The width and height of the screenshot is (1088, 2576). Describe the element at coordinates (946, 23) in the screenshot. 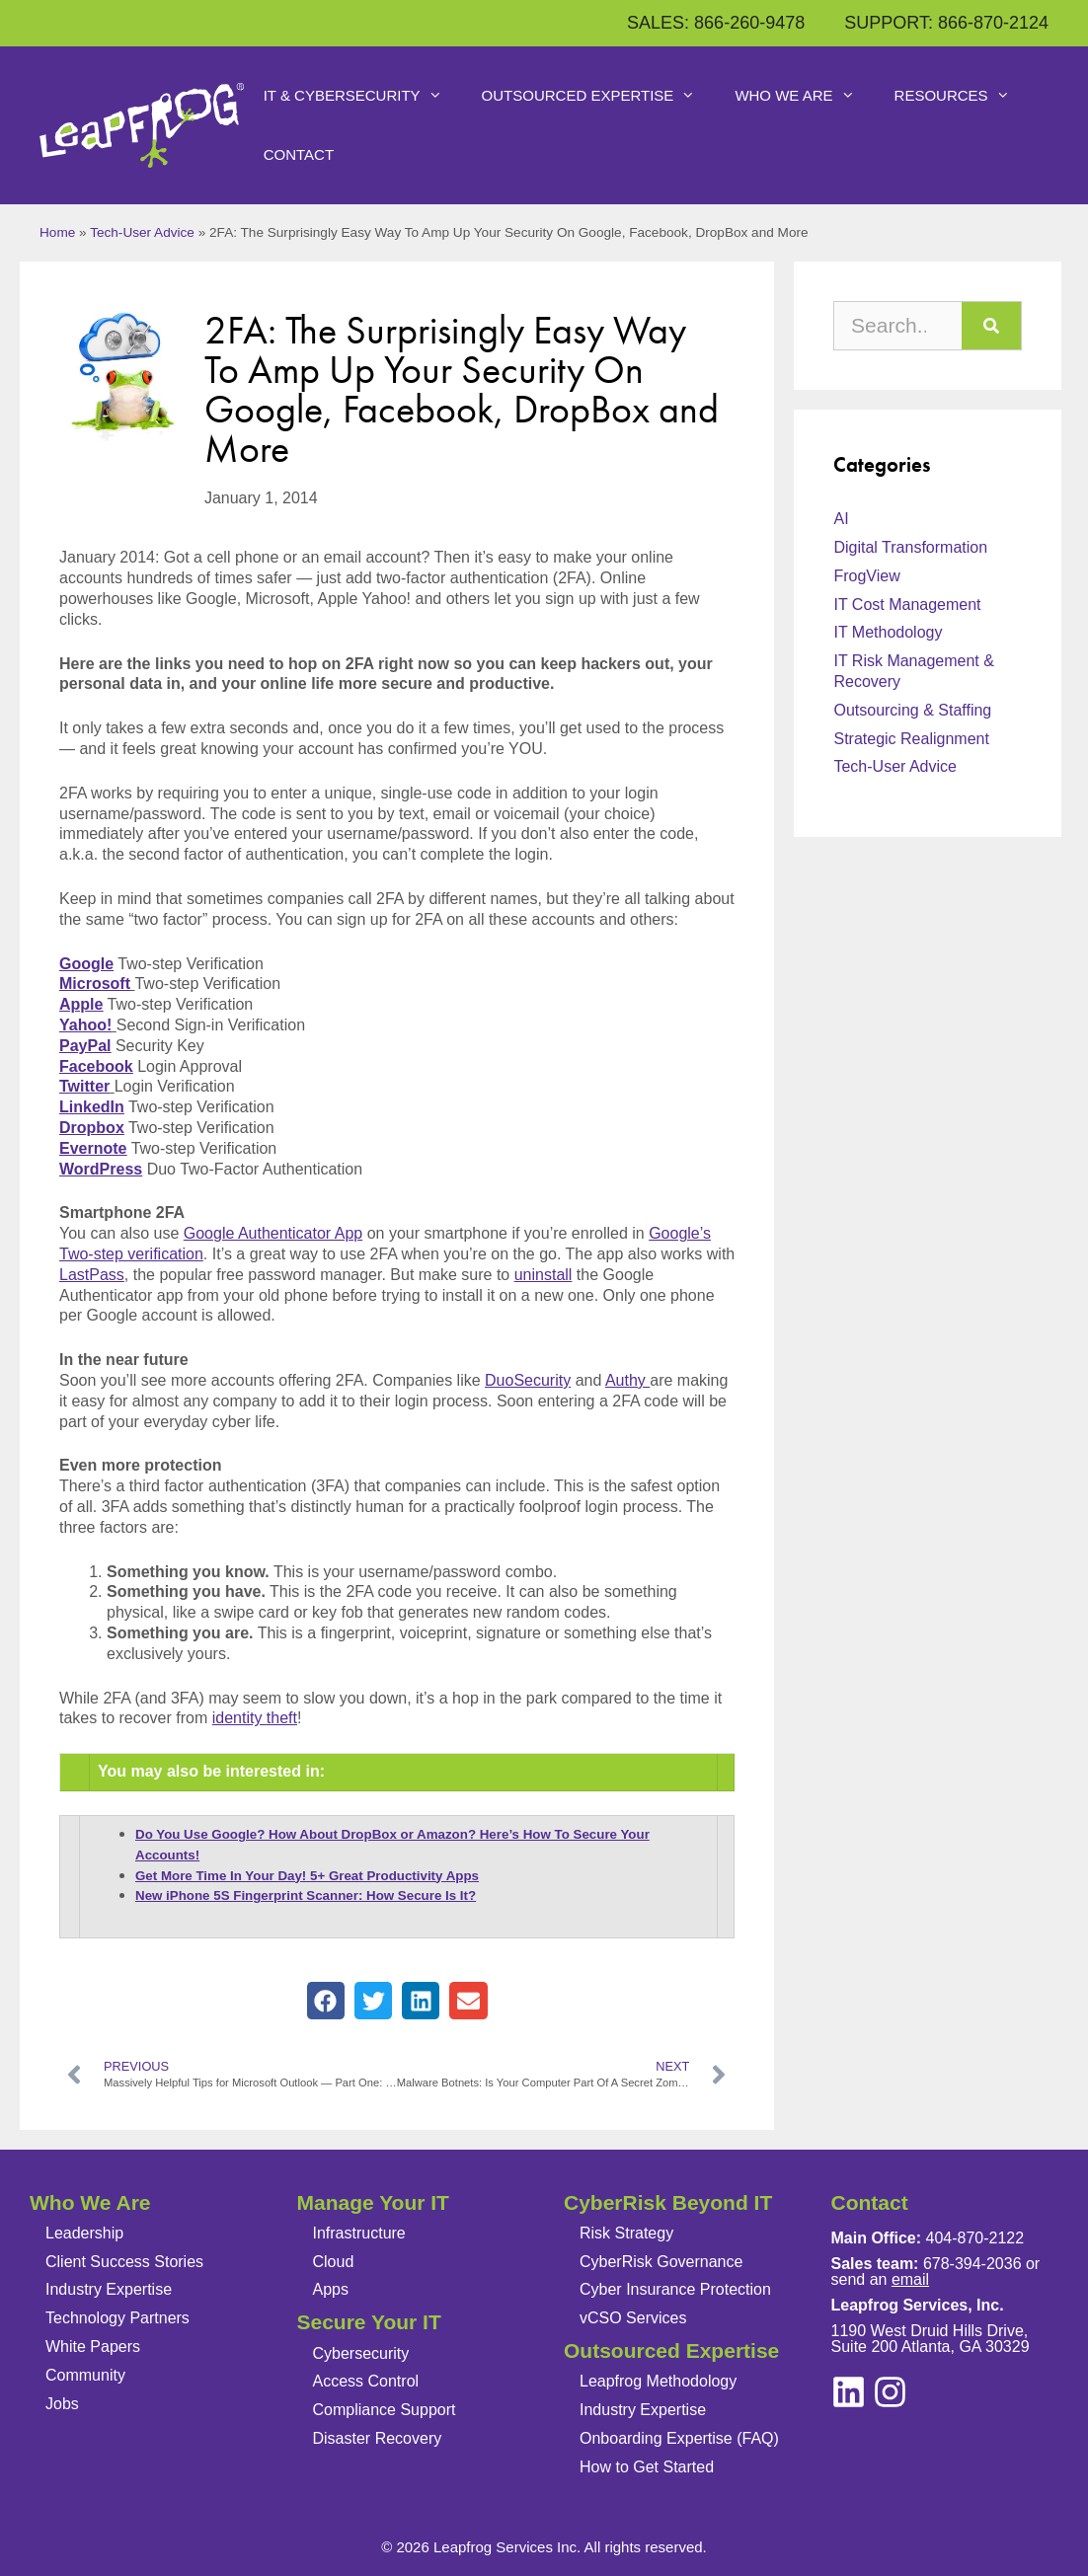

I see `SUPPORT: 866-870-2124` at that location.